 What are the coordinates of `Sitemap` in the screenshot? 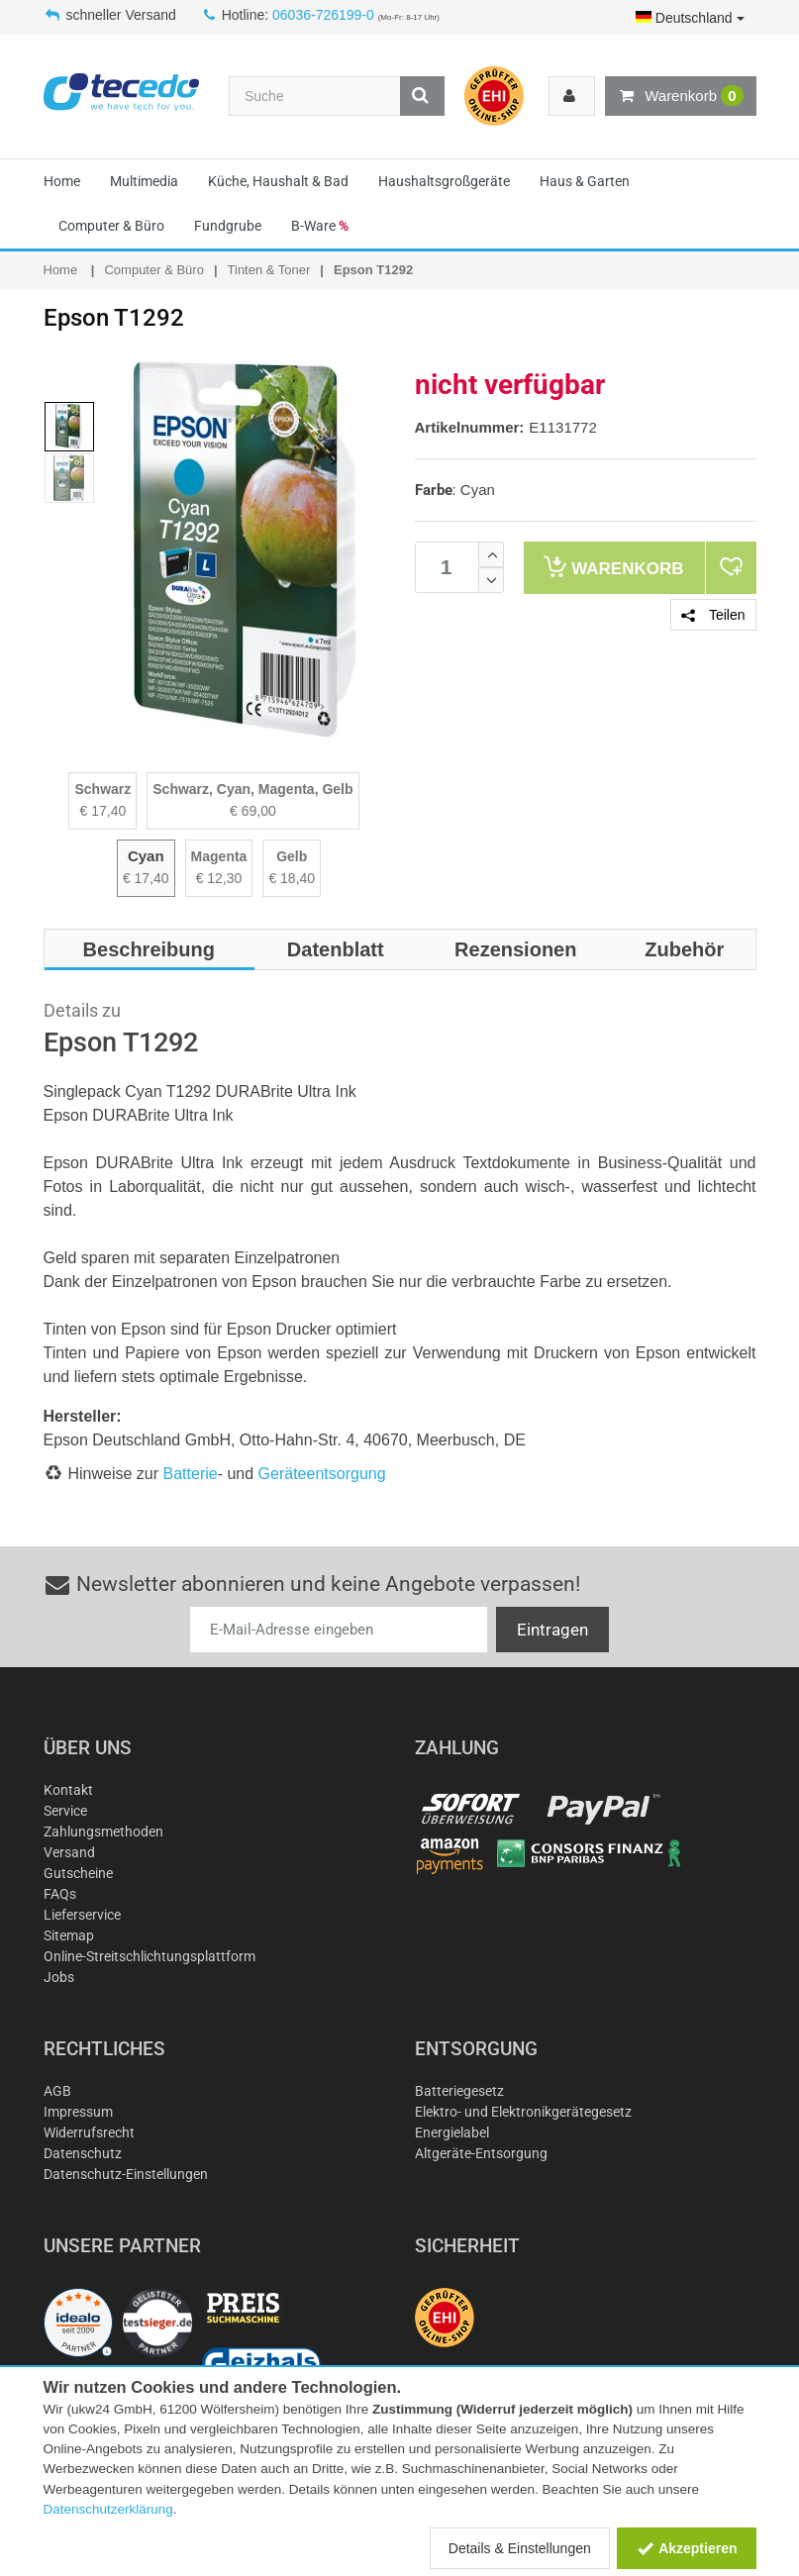 It's located at (69, 1935).